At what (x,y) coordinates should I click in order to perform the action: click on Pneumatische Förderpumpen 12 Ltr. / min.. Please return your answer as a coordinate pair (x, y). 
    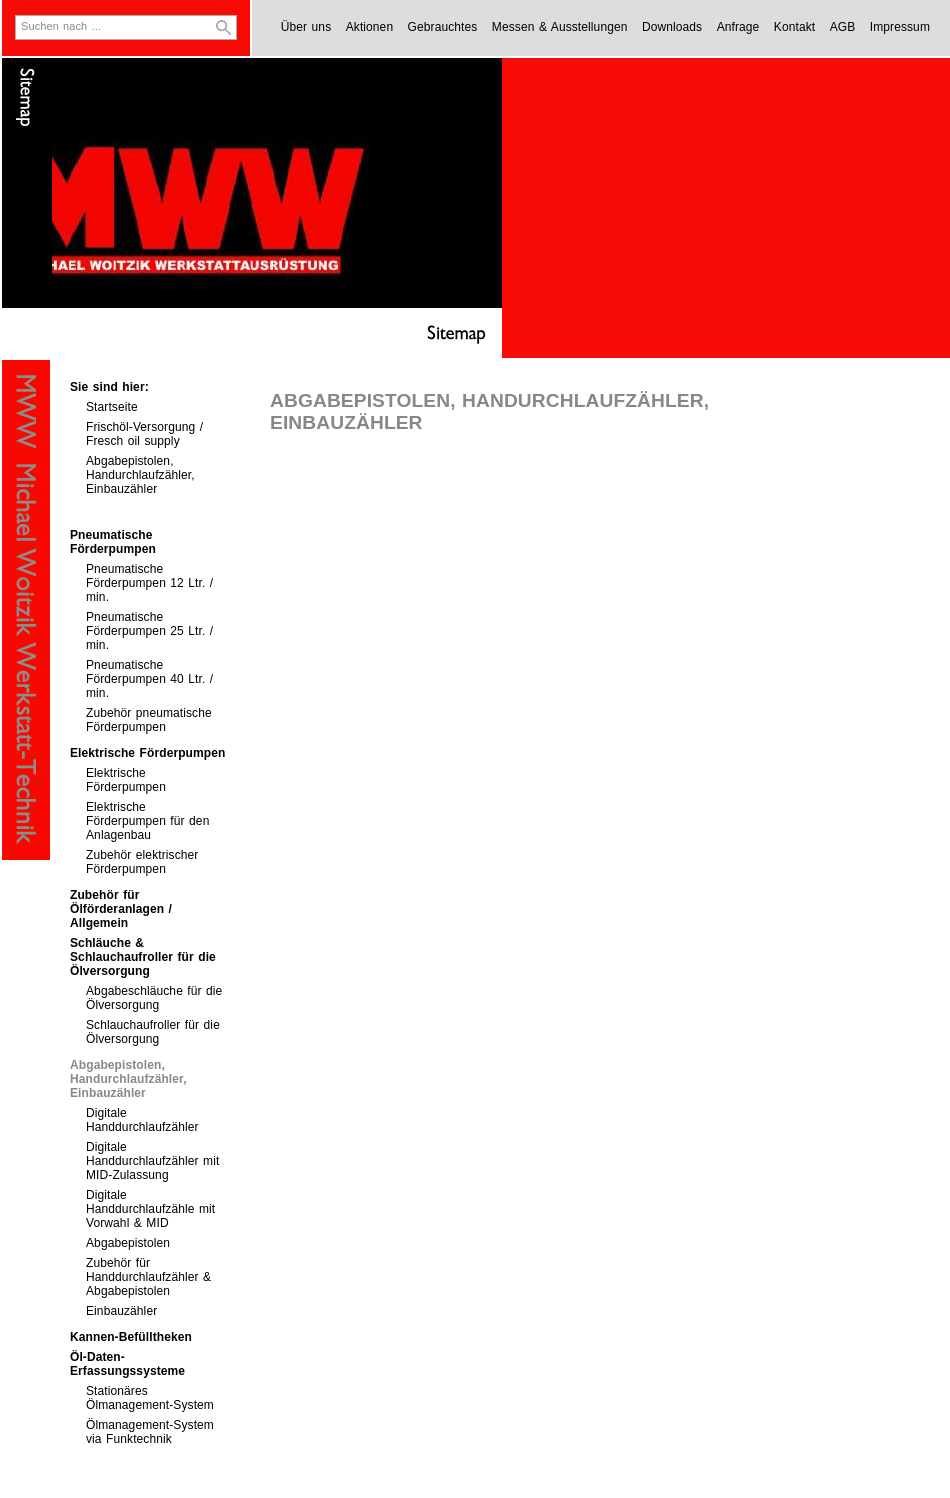
    Looking at the image, I should click on (149, 583).